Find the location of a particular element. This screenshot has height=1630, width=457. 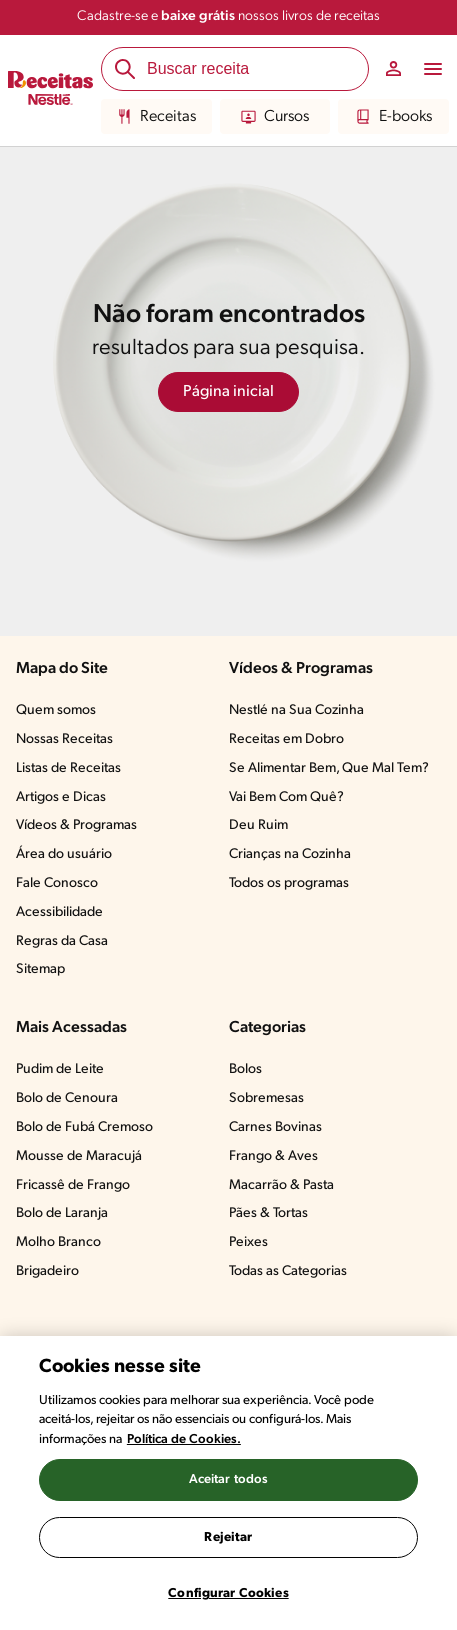

Vídeos & Programas​ is located at coordinates (76, 825).